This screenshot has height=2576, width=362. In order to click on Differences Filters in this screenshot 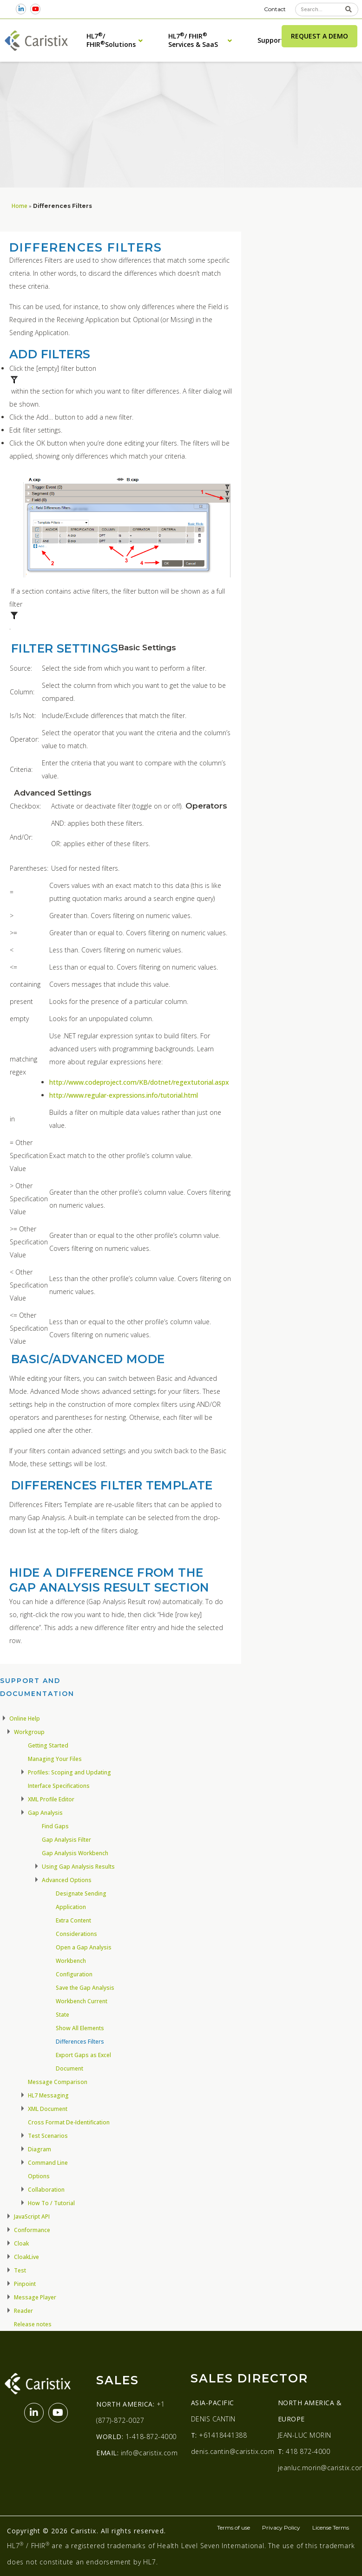, I will do `click(80, 2041)`.